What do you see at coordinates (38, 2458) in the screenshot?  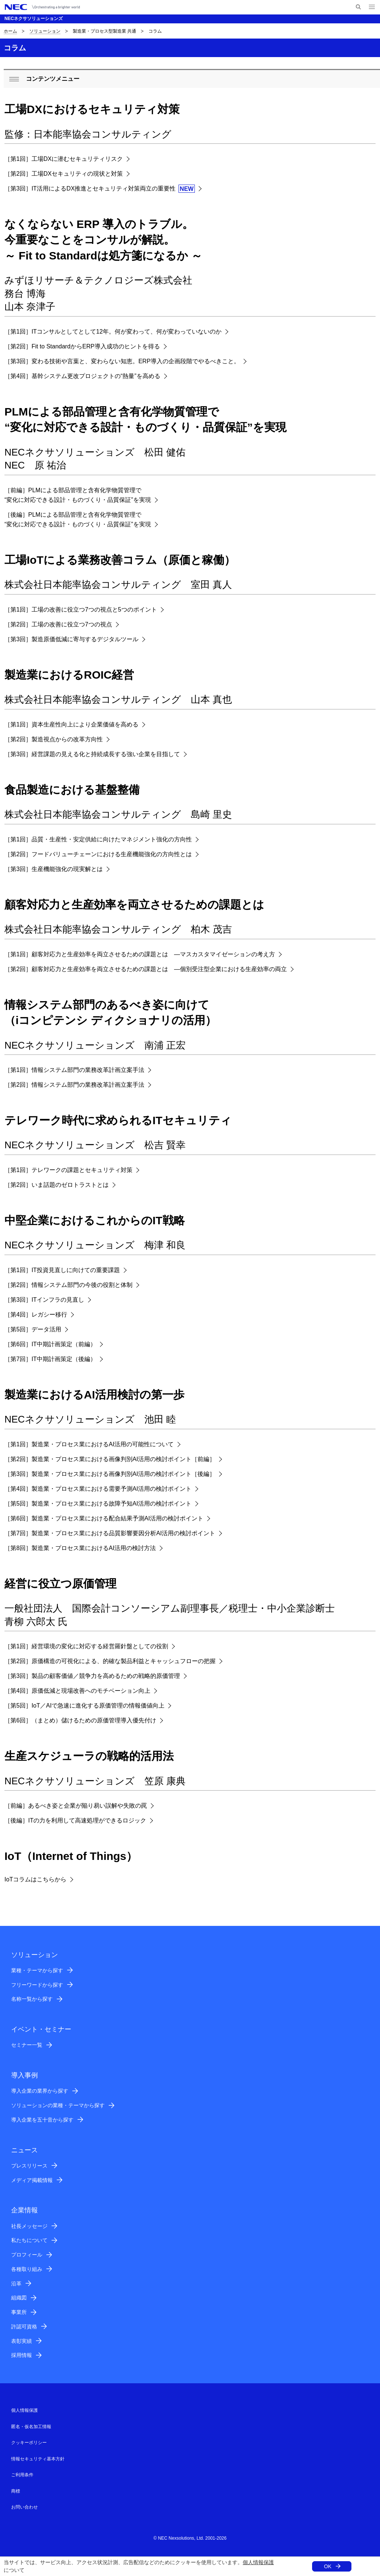 I see `情報セキュリティ基本方針` at bounding box center [38, 2458].